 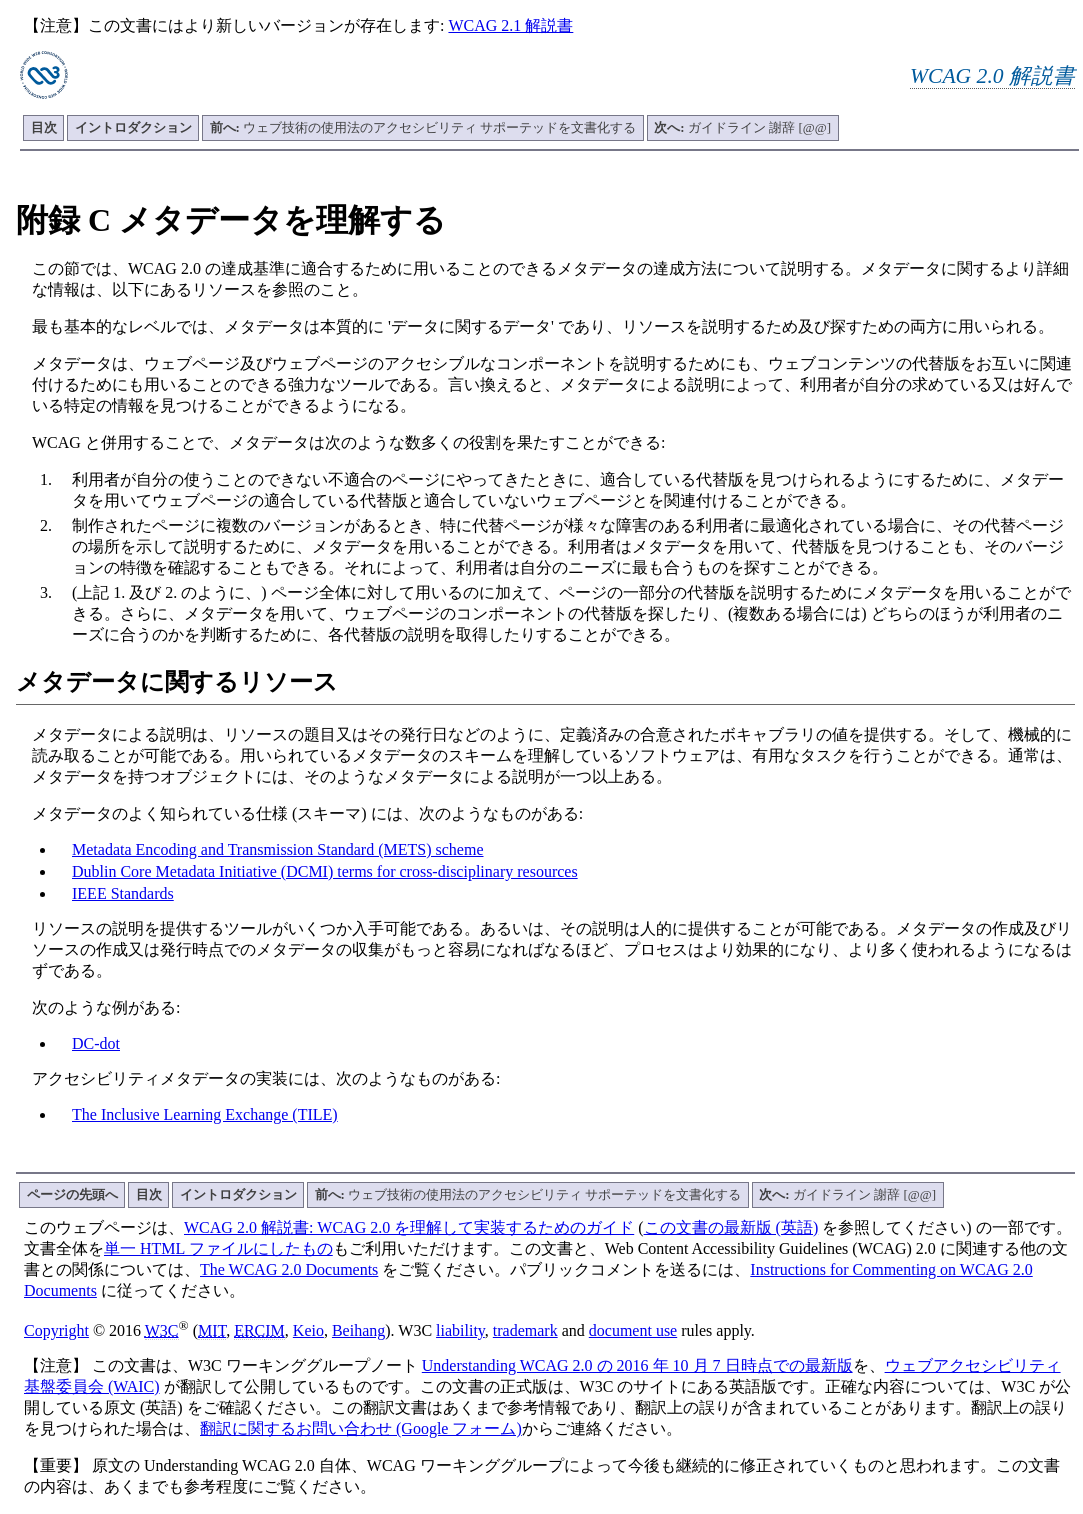 I want to click on WCAG 2.0 解説書, so click(x=992, y=76).